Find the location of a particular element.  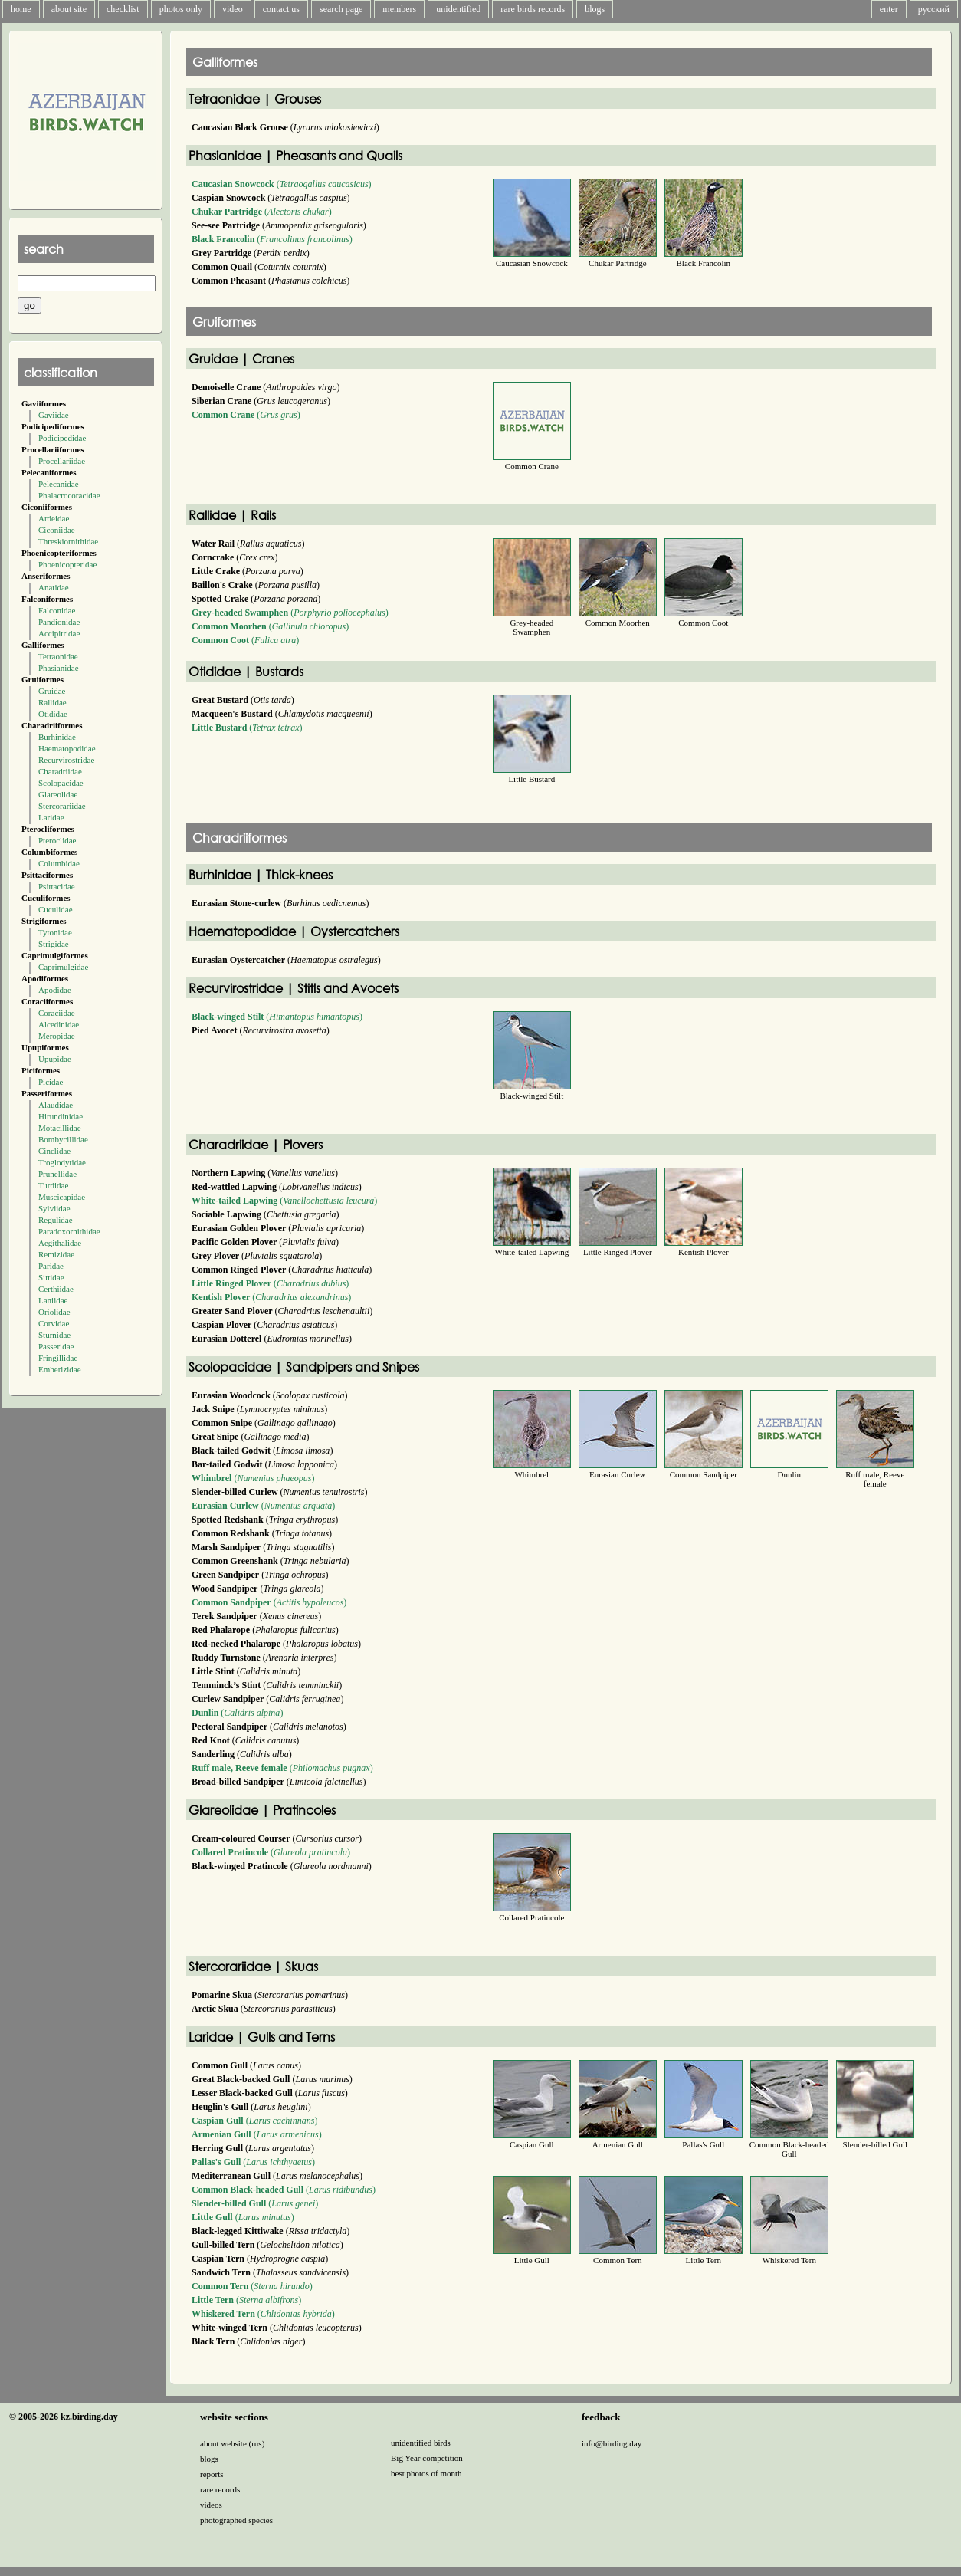

Paradoxornithidae is located at coordinates (69, 1231).